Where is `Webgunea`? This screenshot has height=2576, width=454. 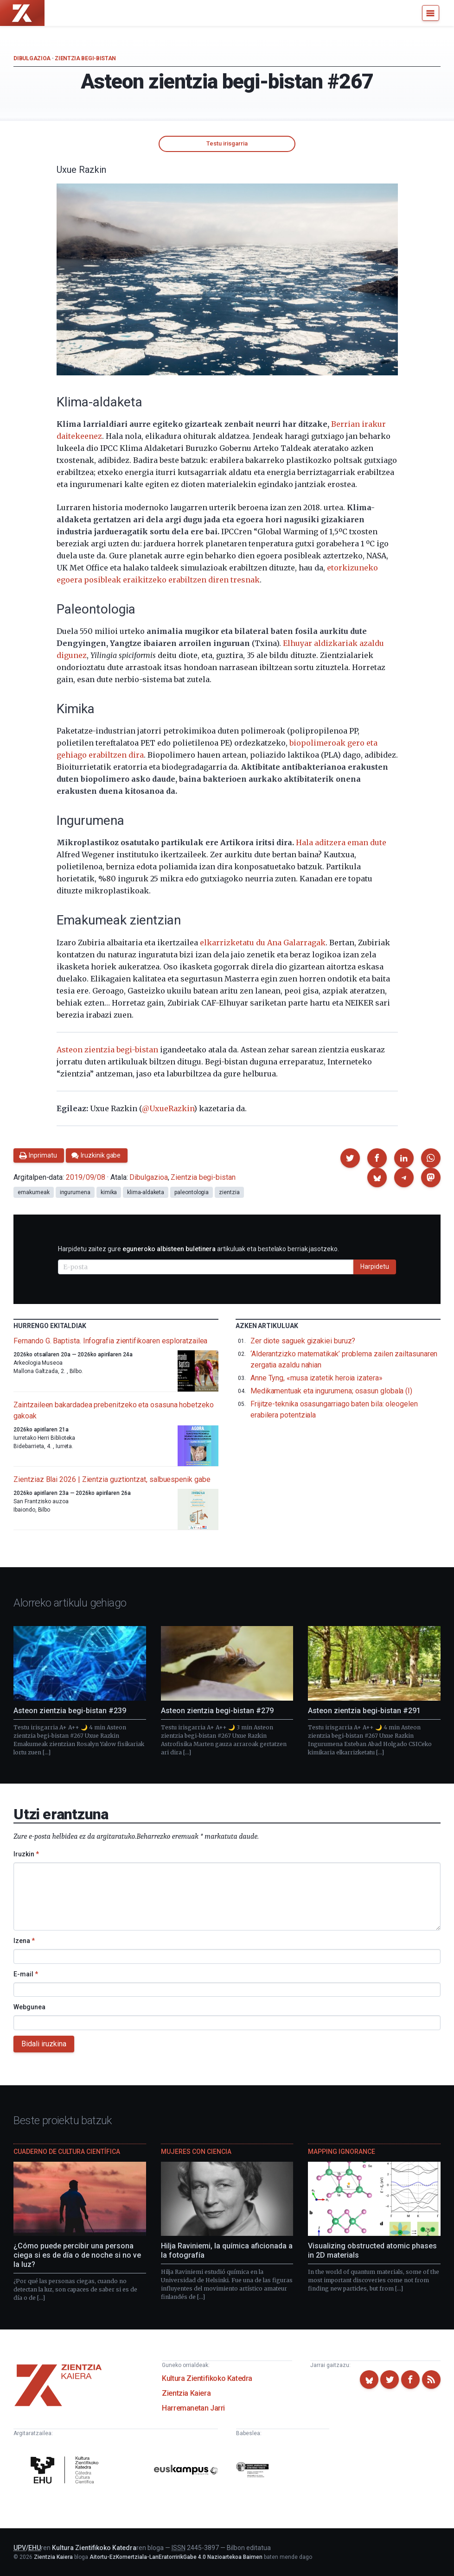 Webgunea is located at coordinates (29, 2007).